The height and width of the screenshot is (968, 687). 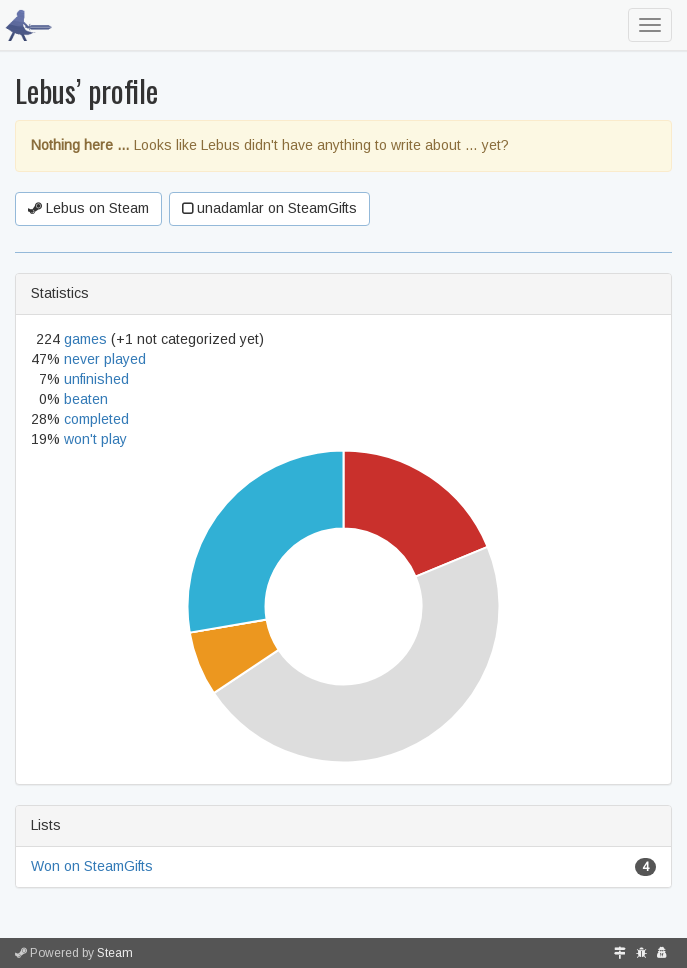 What do you see at coordinates (95, 439) in the screenshot?
I see `won't play` at bounding box center [95, 439].